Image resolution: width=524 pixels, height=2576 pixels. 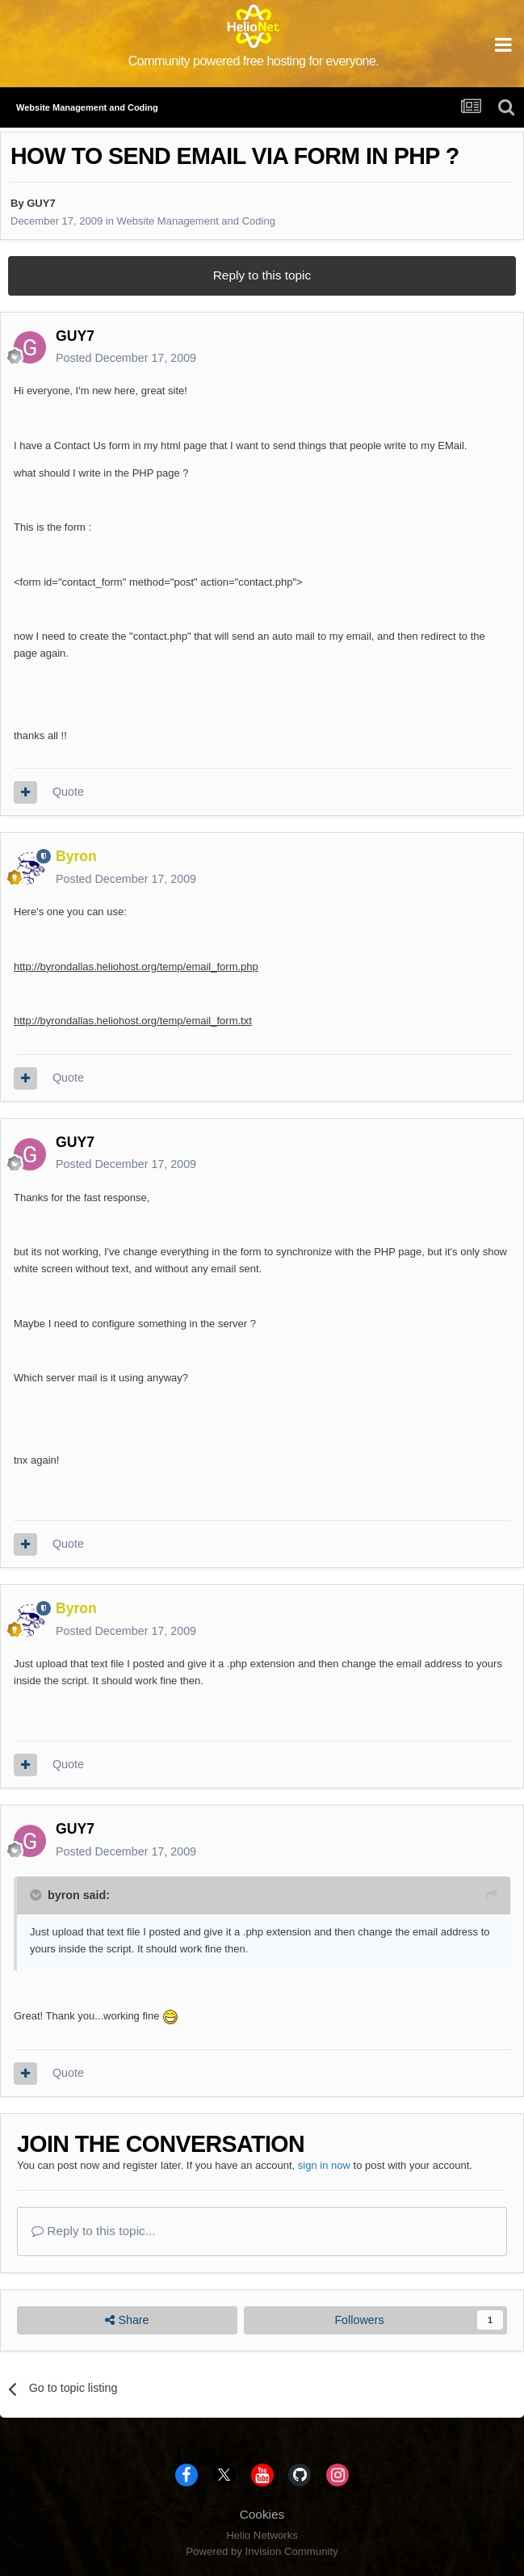 I want to click on Posted, so click(x=126, y=357).